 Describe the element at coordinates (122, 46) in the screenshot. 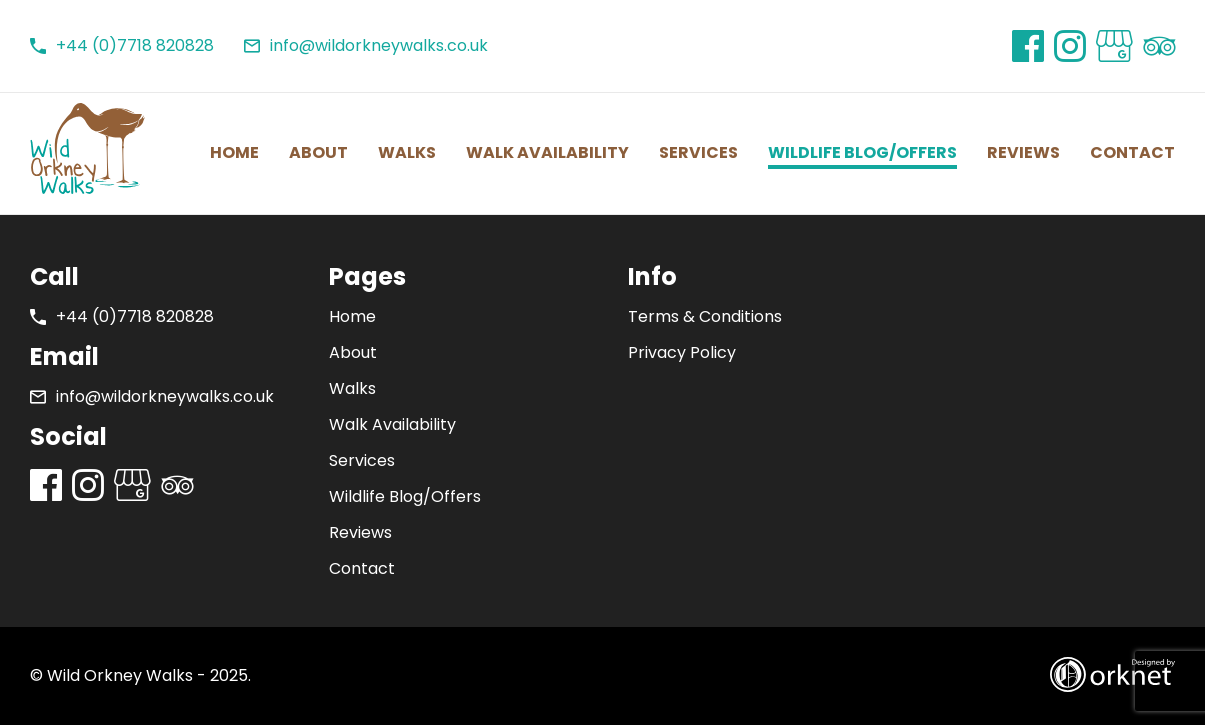

I see `+44 (0)7718 820828` at that location.